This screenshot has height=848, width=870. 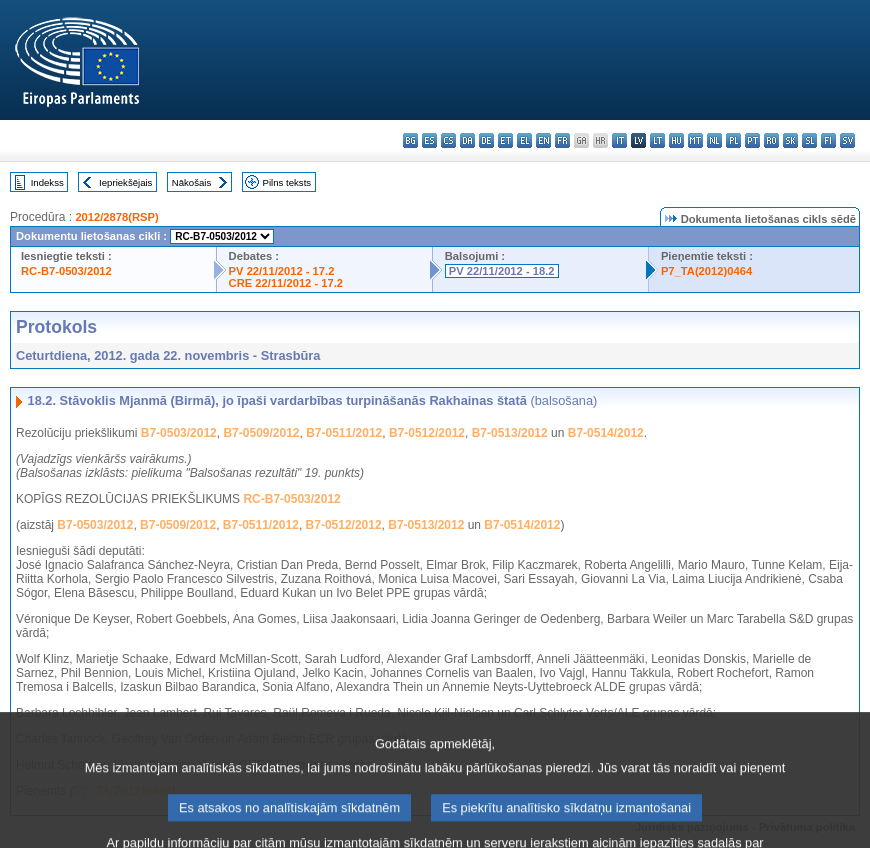 I want to click on fi - suomi, so click(x=828, y=140).